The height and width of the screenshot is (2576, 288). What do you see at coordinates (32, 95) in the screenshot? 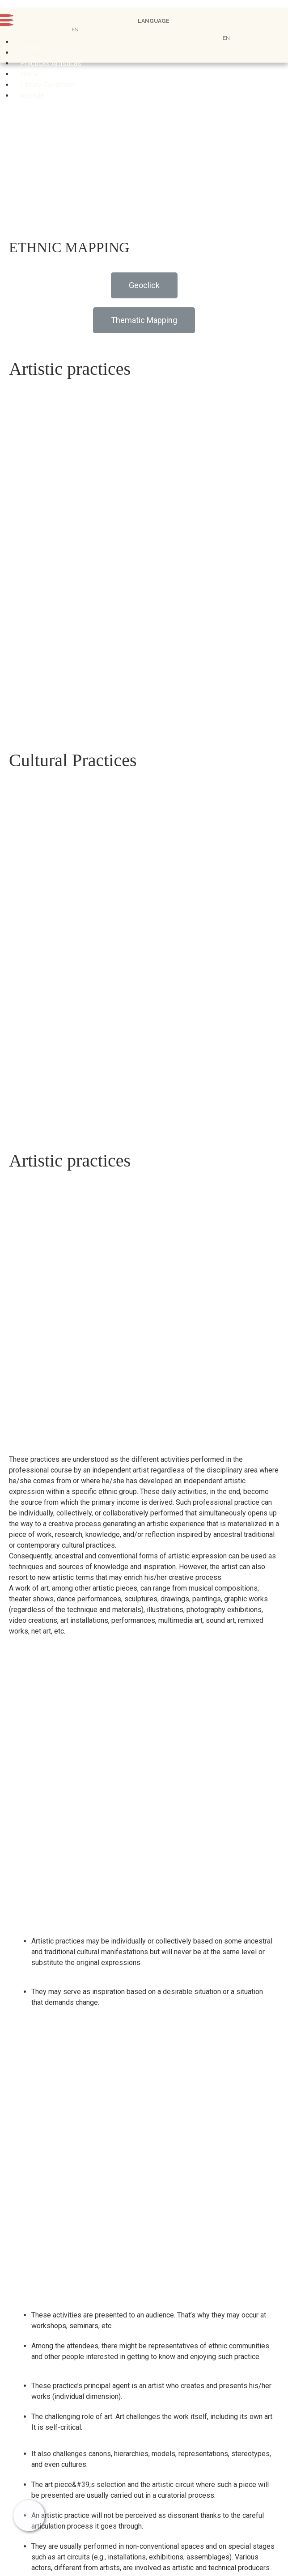
I see `Agenda` at bounding box center [32, 95].